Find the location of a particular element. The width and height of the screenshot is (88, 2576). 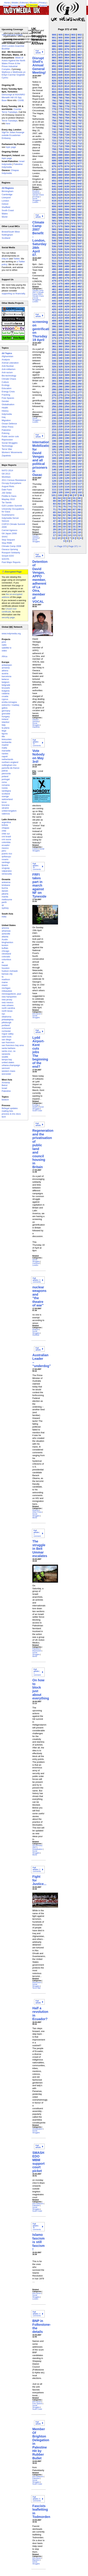

214 is located at coordinates (67, 429).